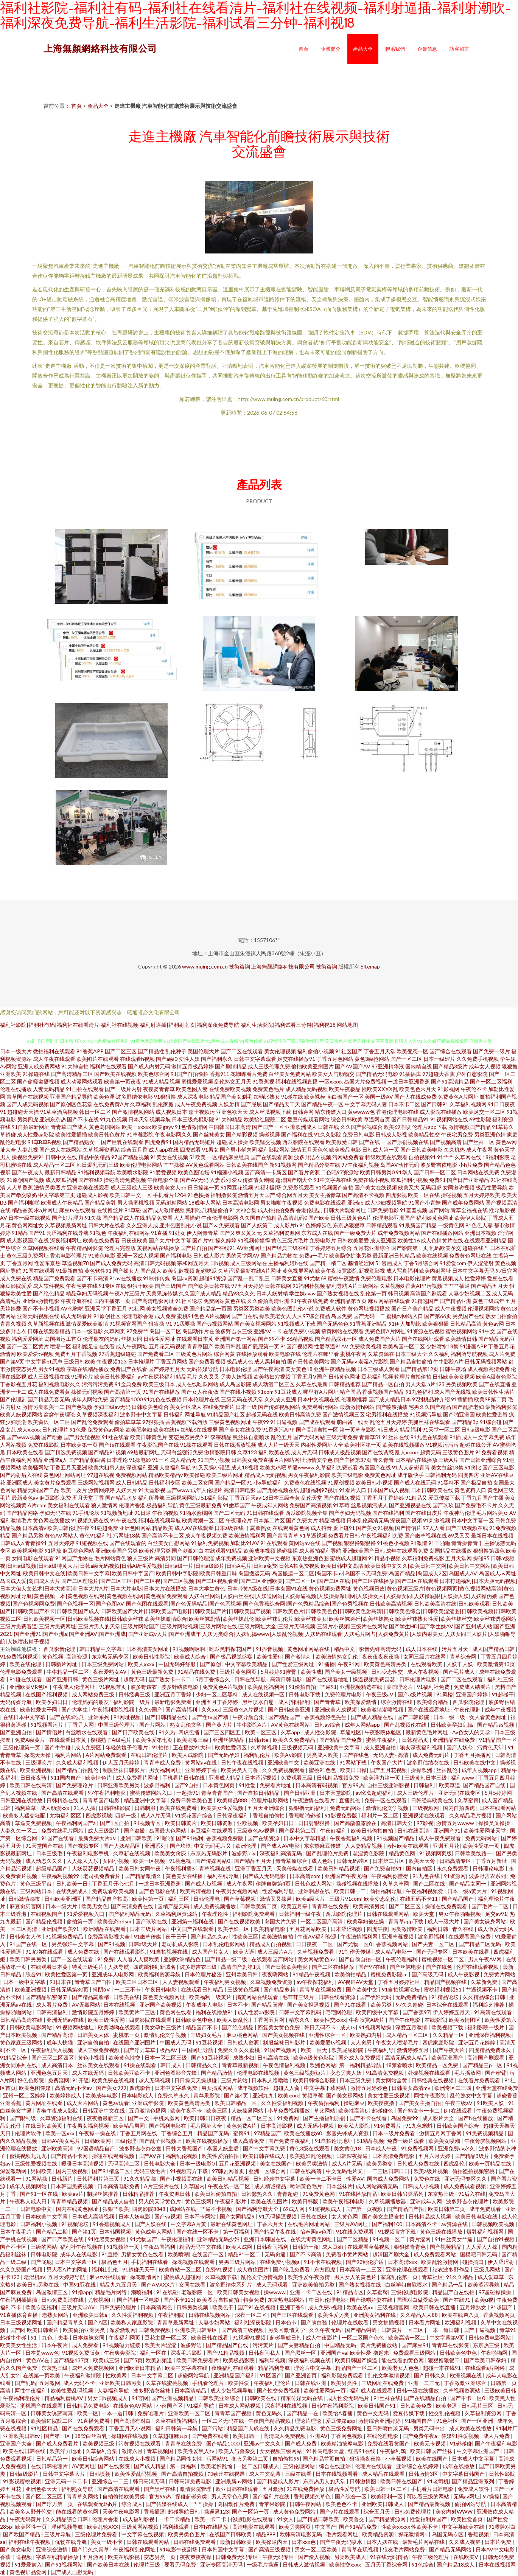 The height and width of the screenshot is (2576, 518). I want to click on 日韩经典欧美在线, so click(432, 1800).